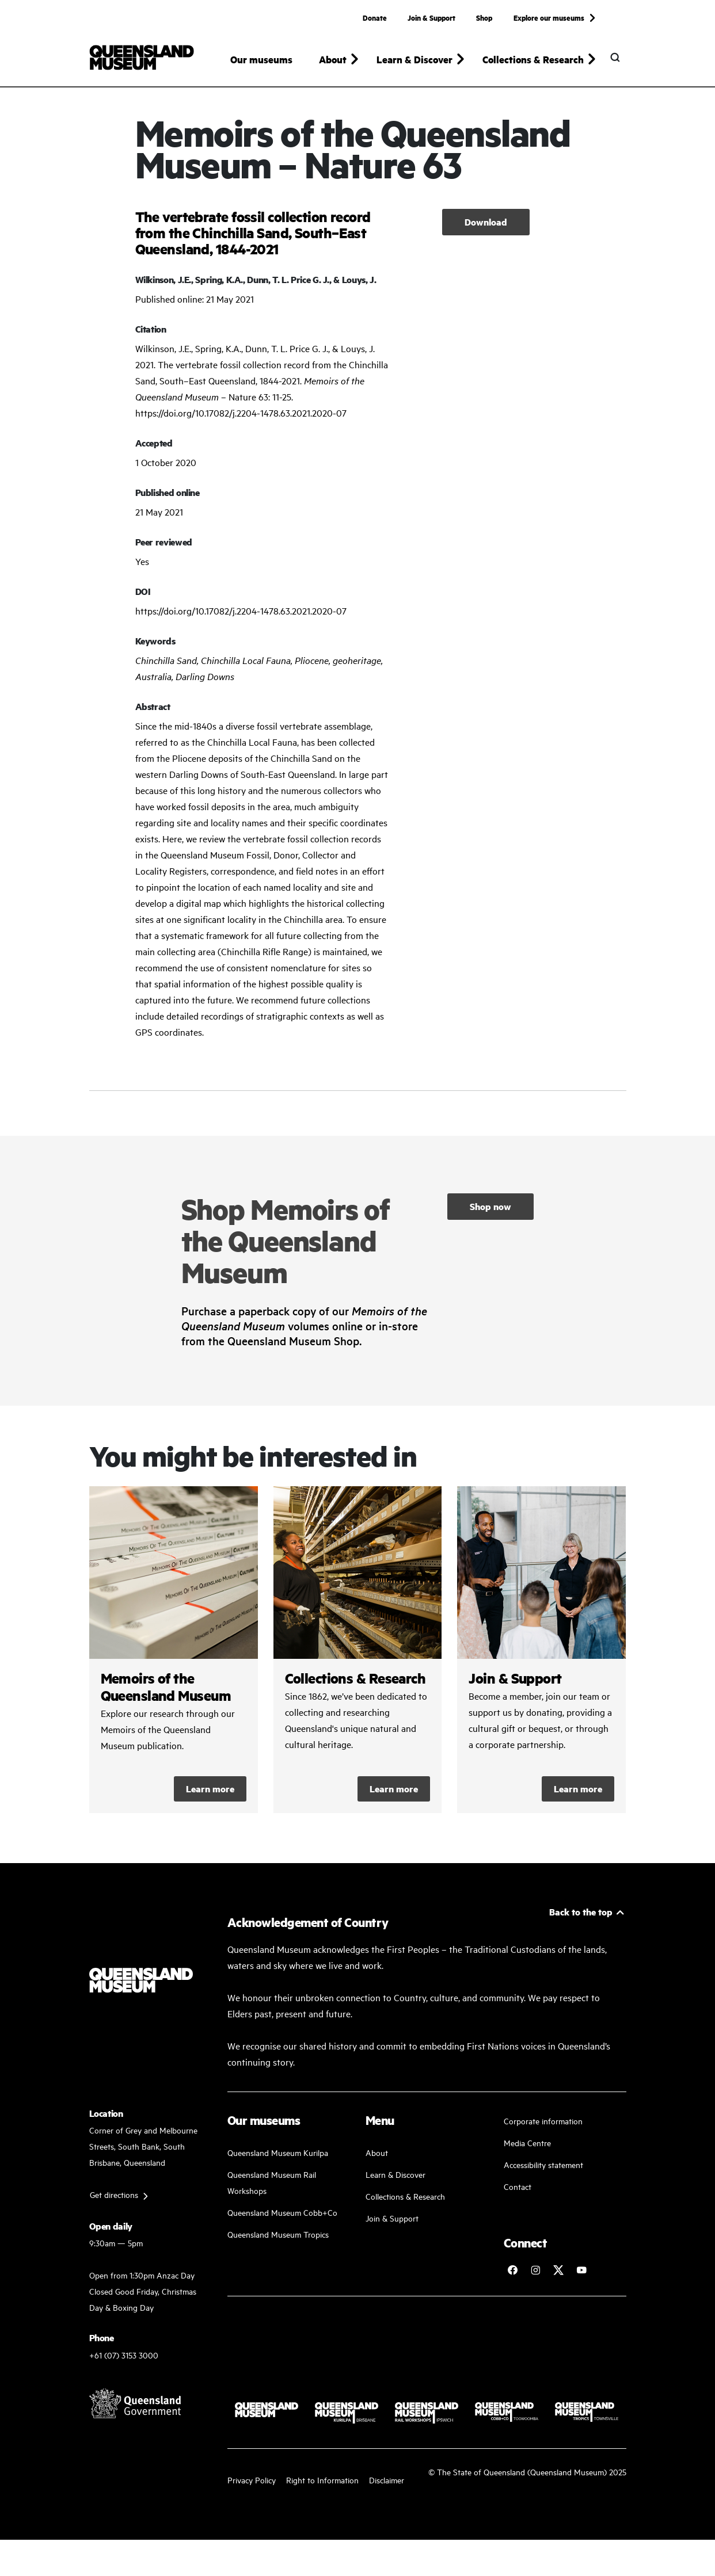  Describe the element at coordinates (333, 59) in the screenshot. I see `About [button]` at that location.